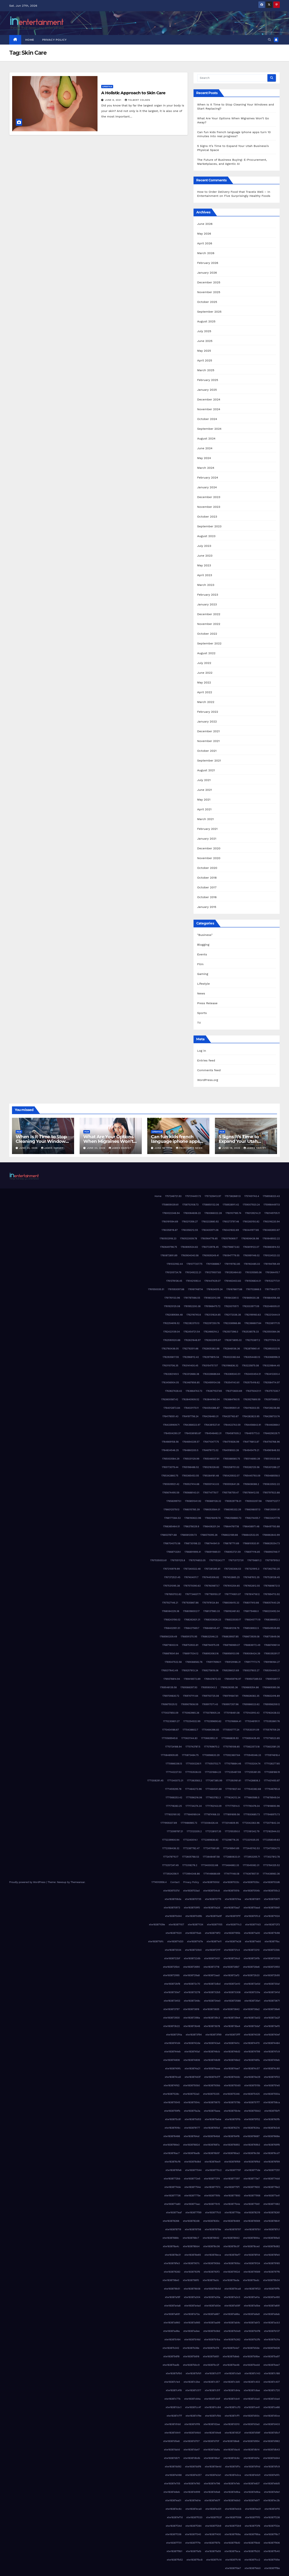 The height and width of the screenshot is (2576, 289). Describe the element at coordinates (252, 2551) in the screenshot. I see `xtw18387fb20` at that location.